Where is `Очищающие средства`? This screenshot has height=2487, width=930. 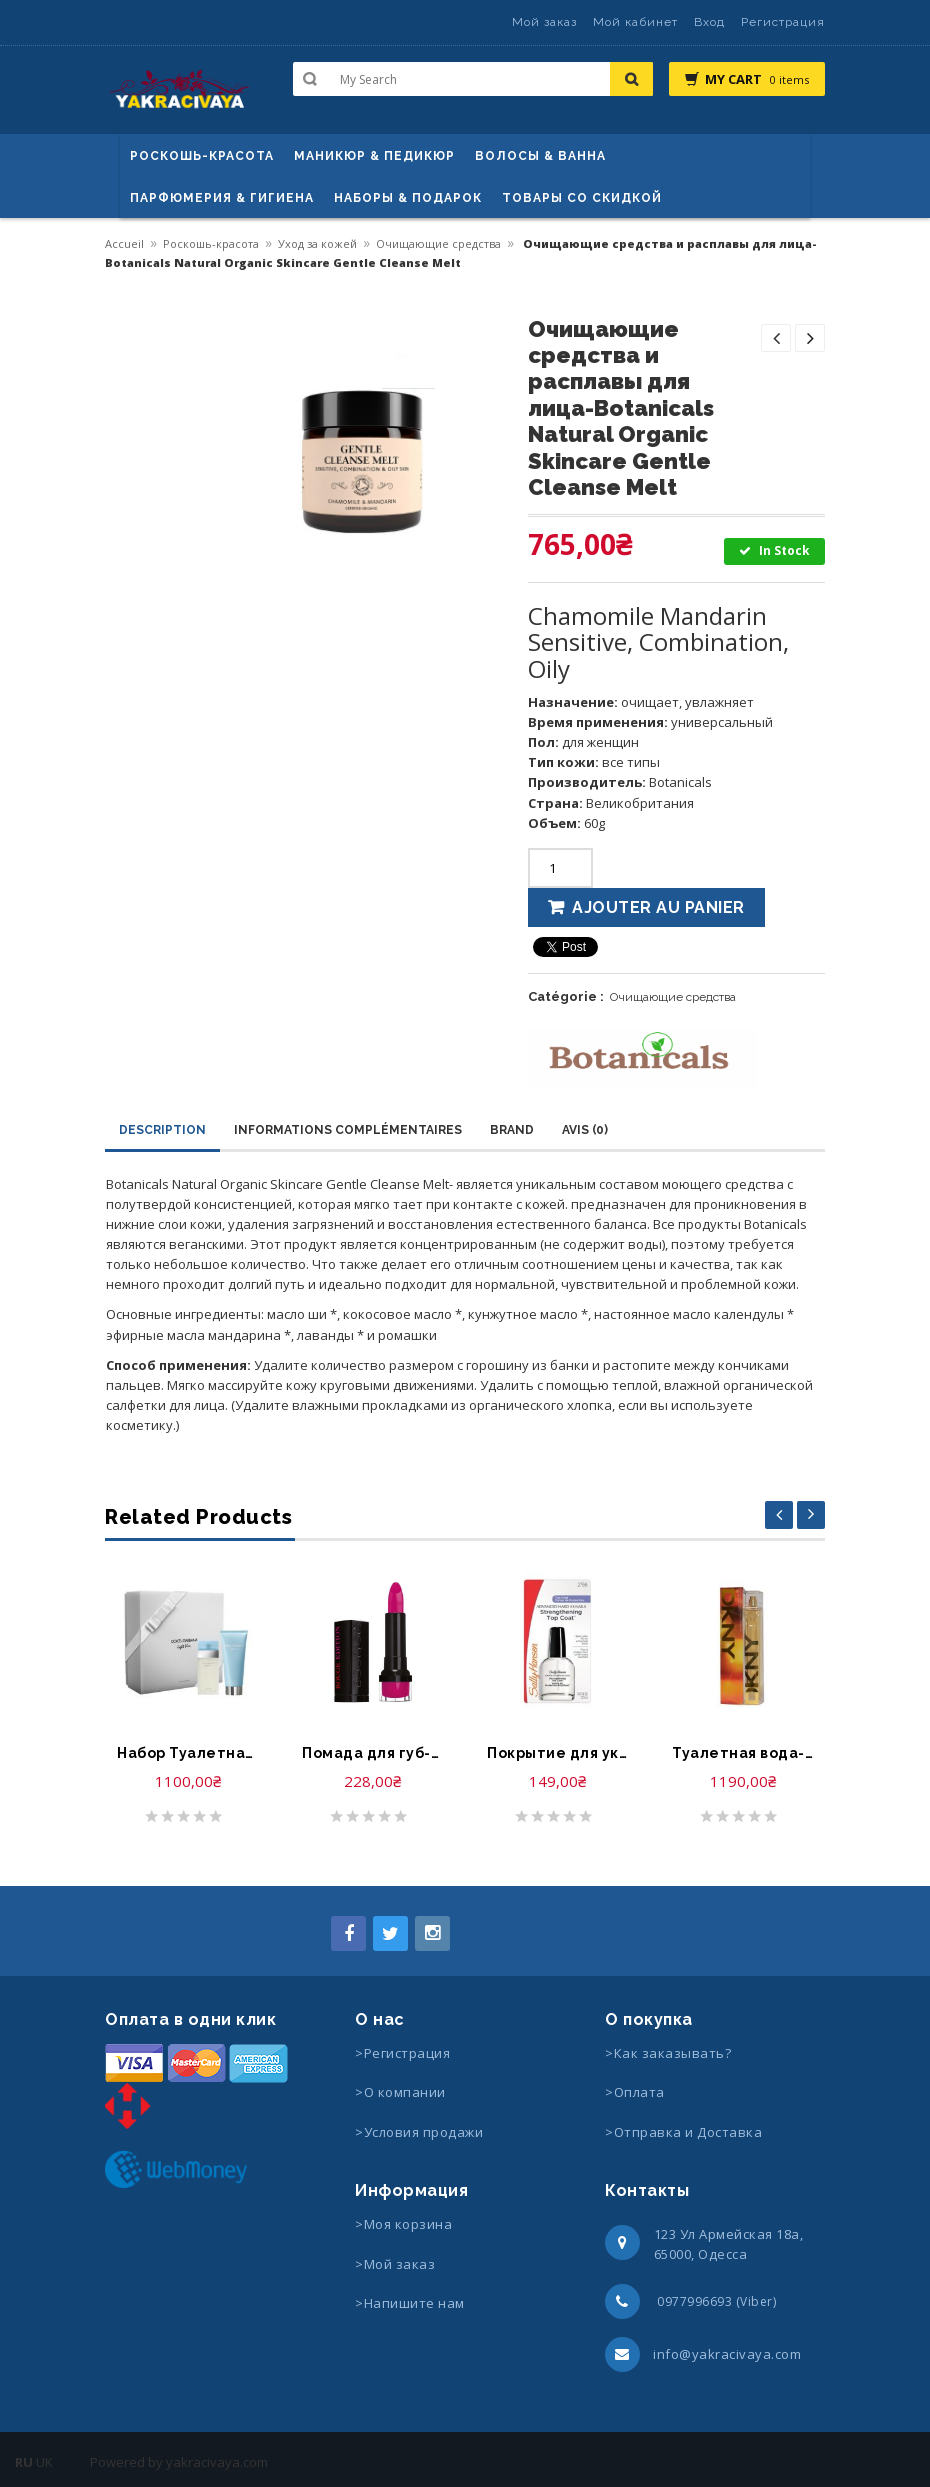 Очищающие средства is located at coordinates (438, 243).